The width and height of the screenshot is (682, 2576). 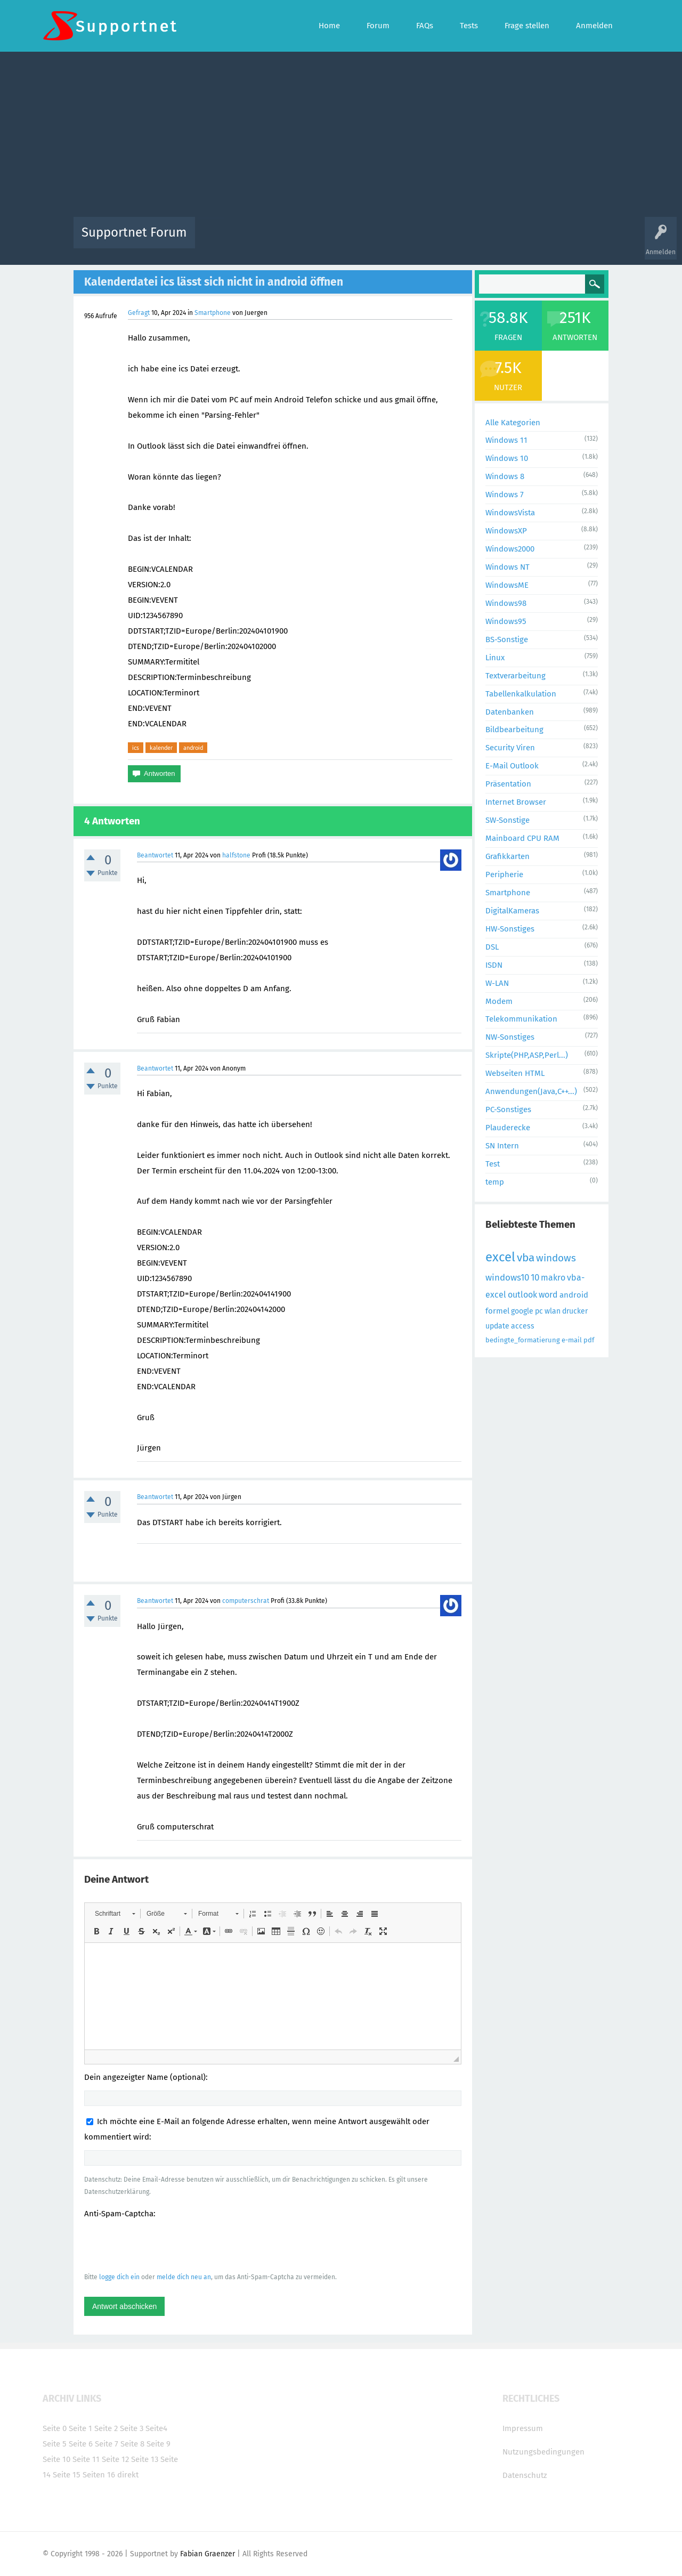 I want to click on Datenschutz, so click(x=524, y=2475).